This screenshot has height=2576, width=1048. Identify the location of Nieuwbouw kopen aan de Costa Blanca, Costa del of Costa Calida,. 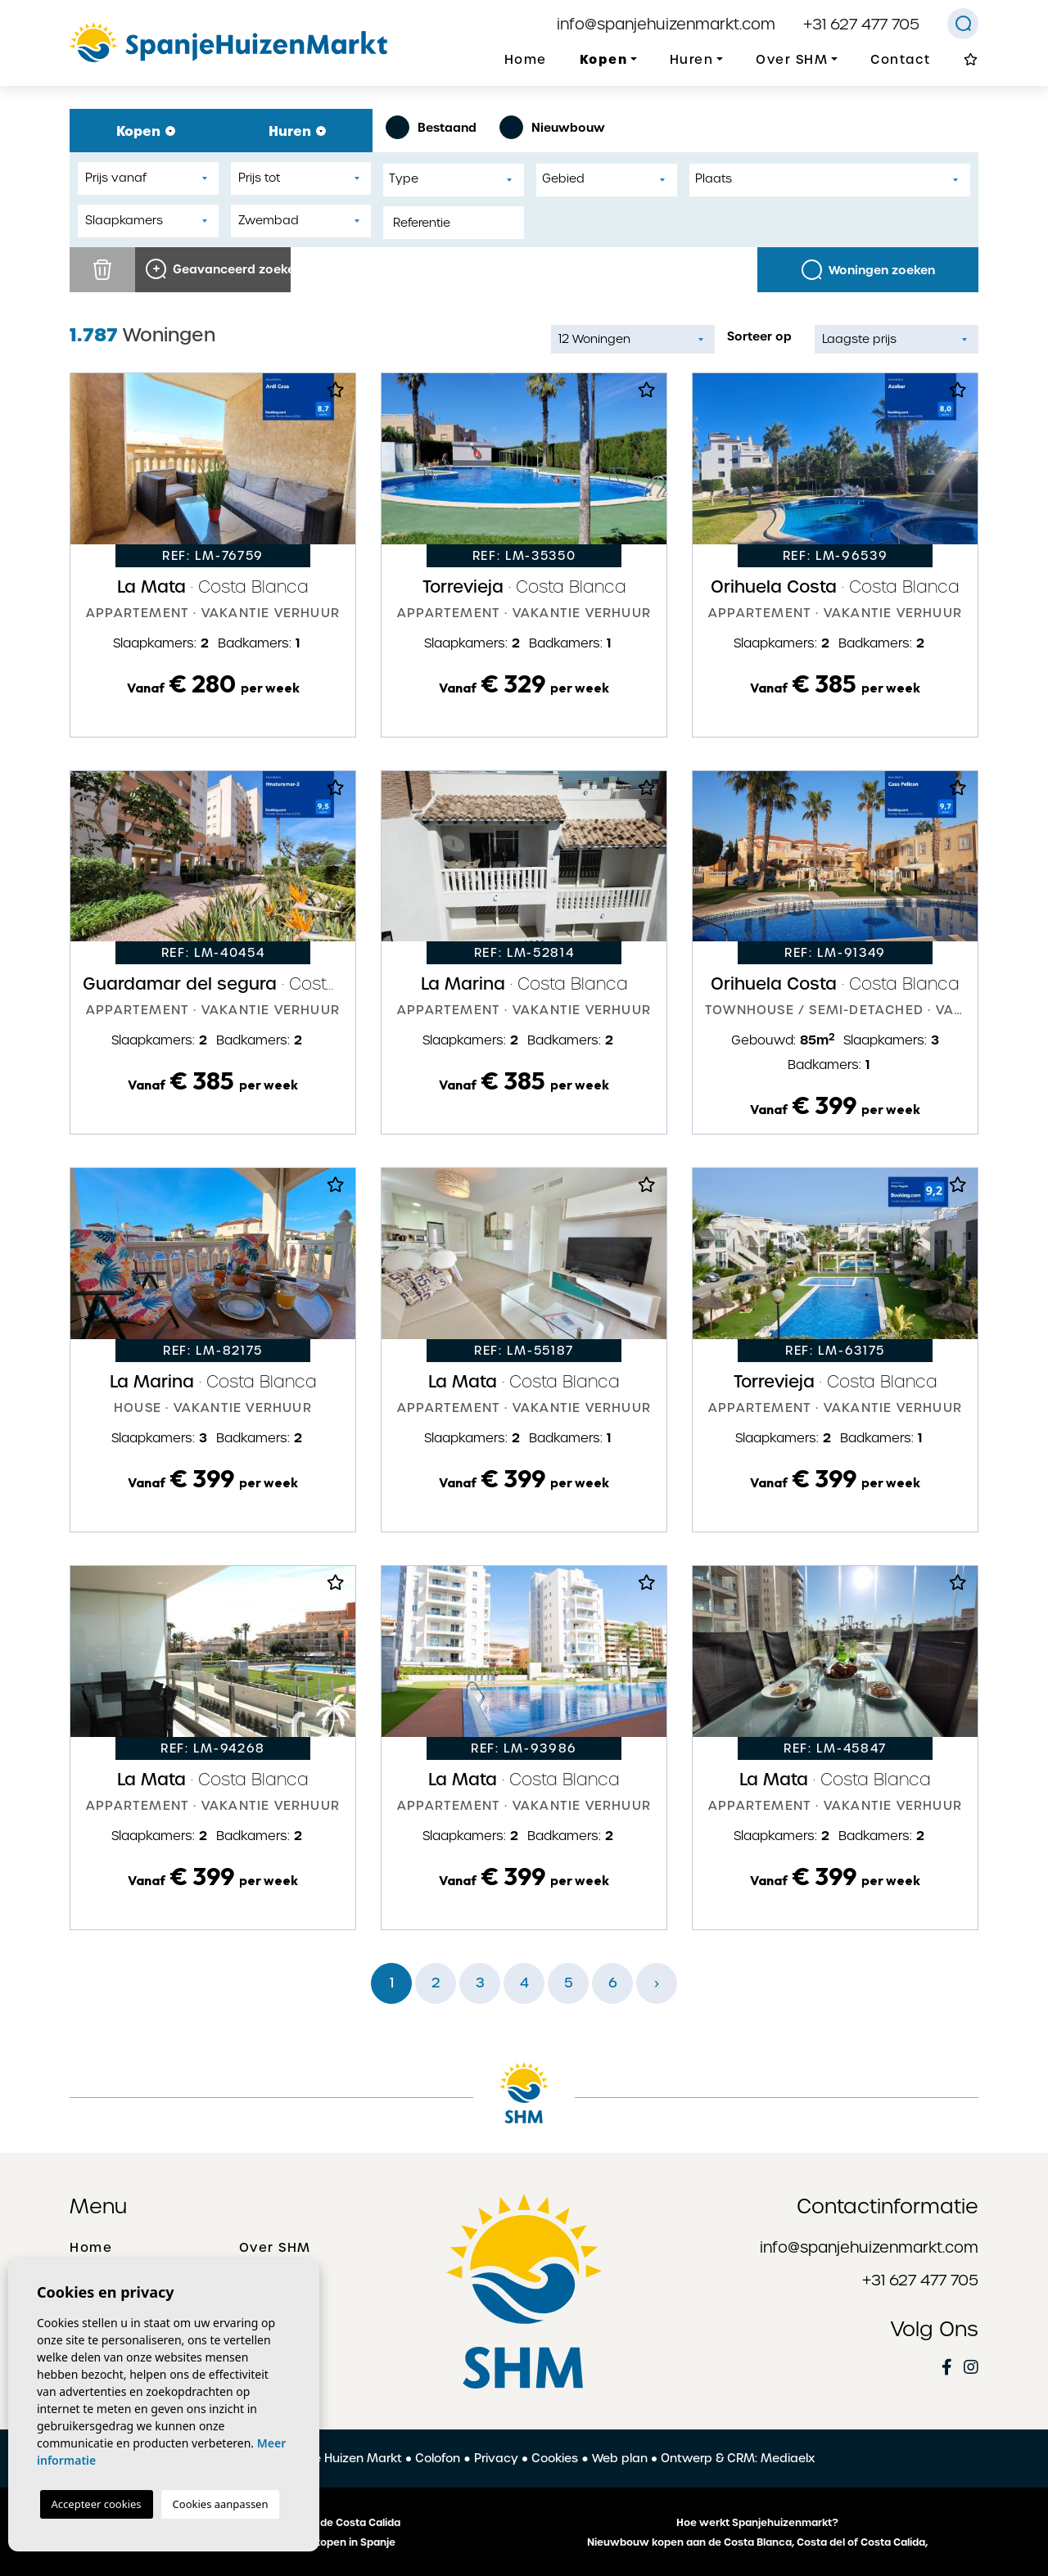
(757, 2542).